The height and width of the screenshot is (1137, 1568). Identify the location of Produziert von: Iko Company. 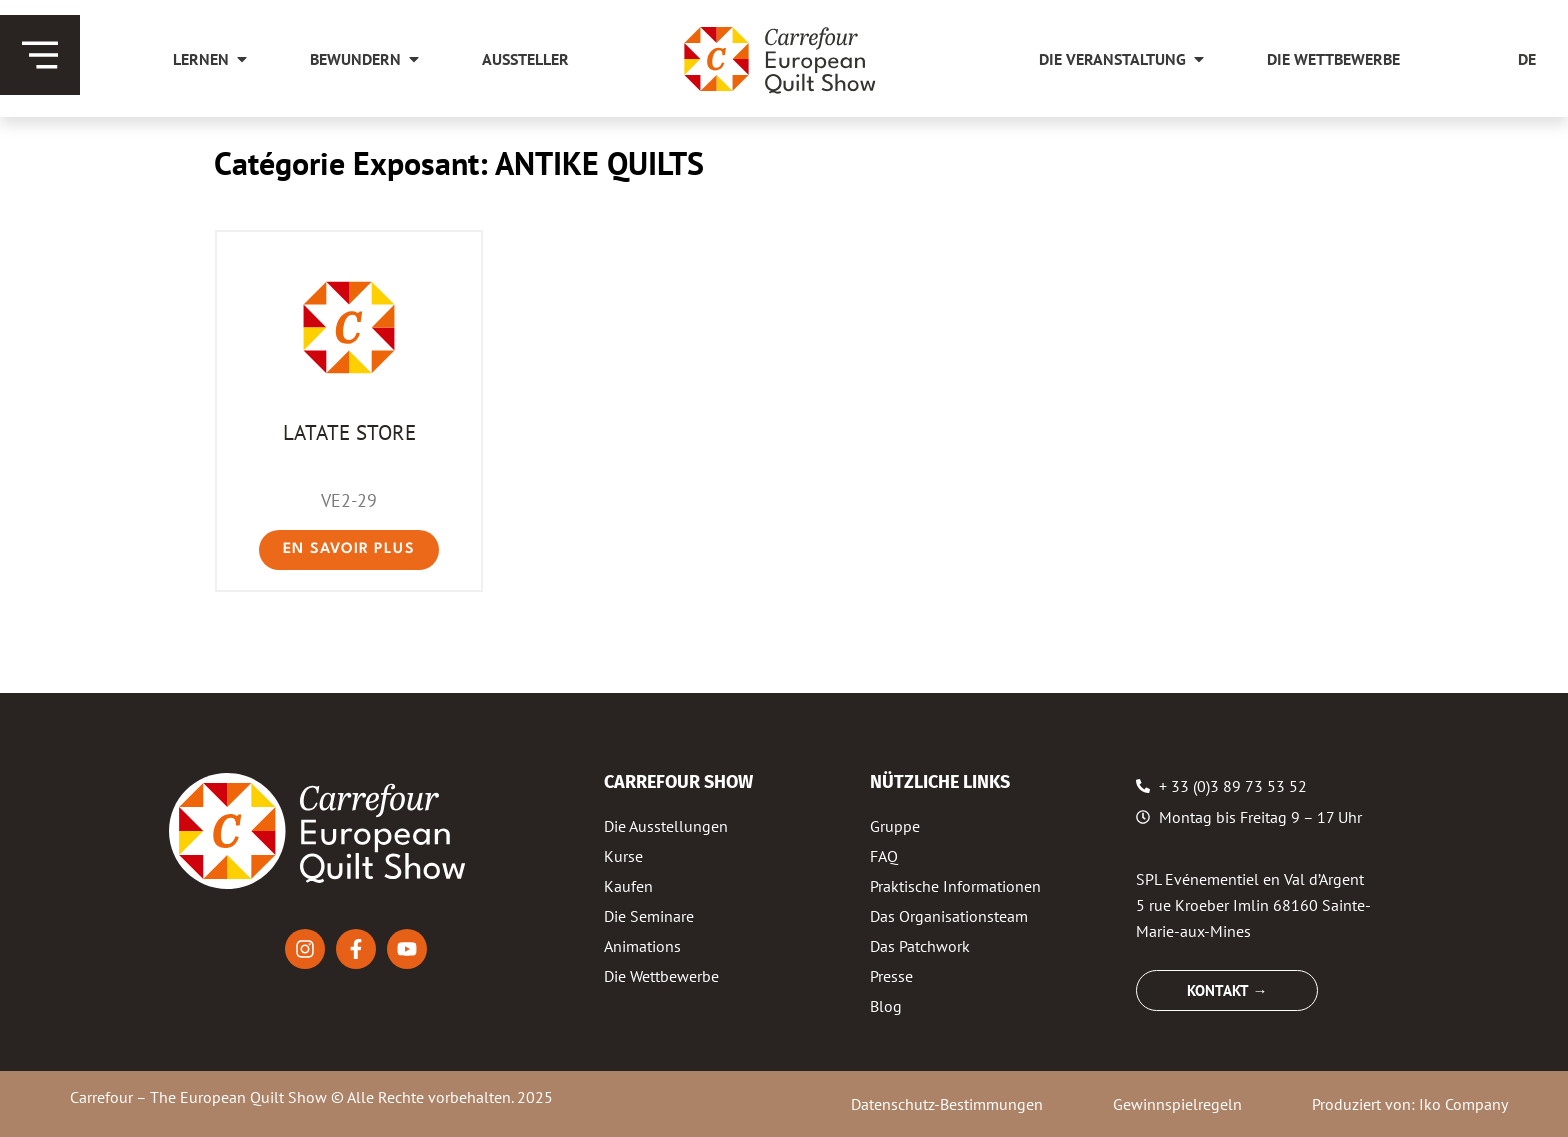
(1410, 1104).